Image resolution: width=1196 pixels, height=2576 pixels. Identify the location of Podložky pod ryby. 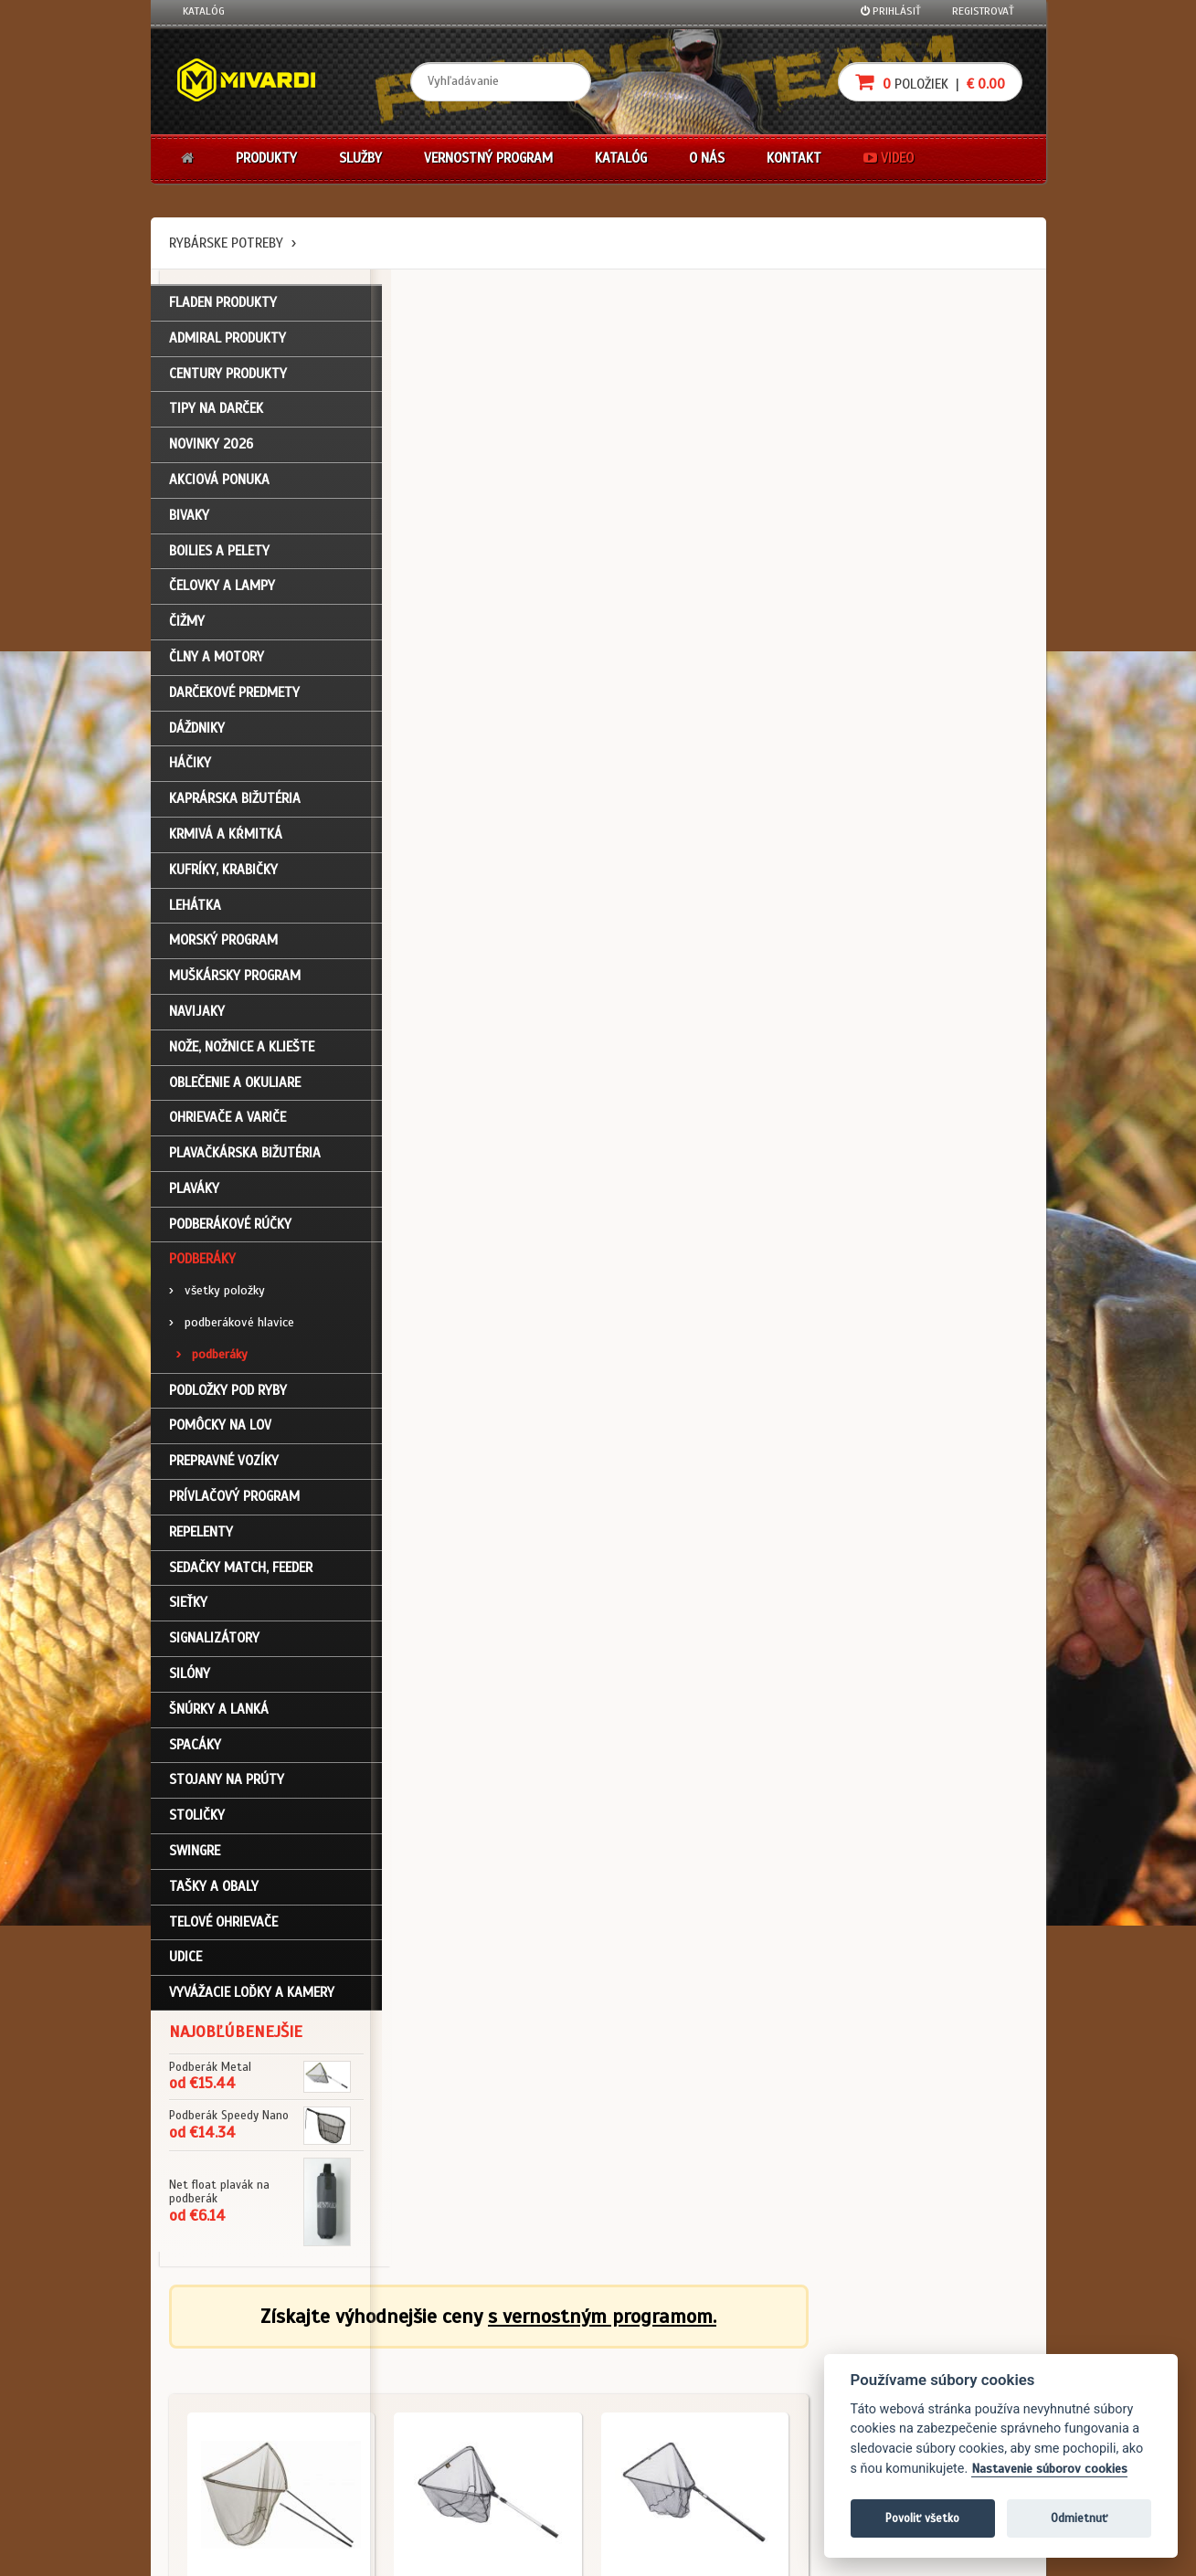
(228, 1394).